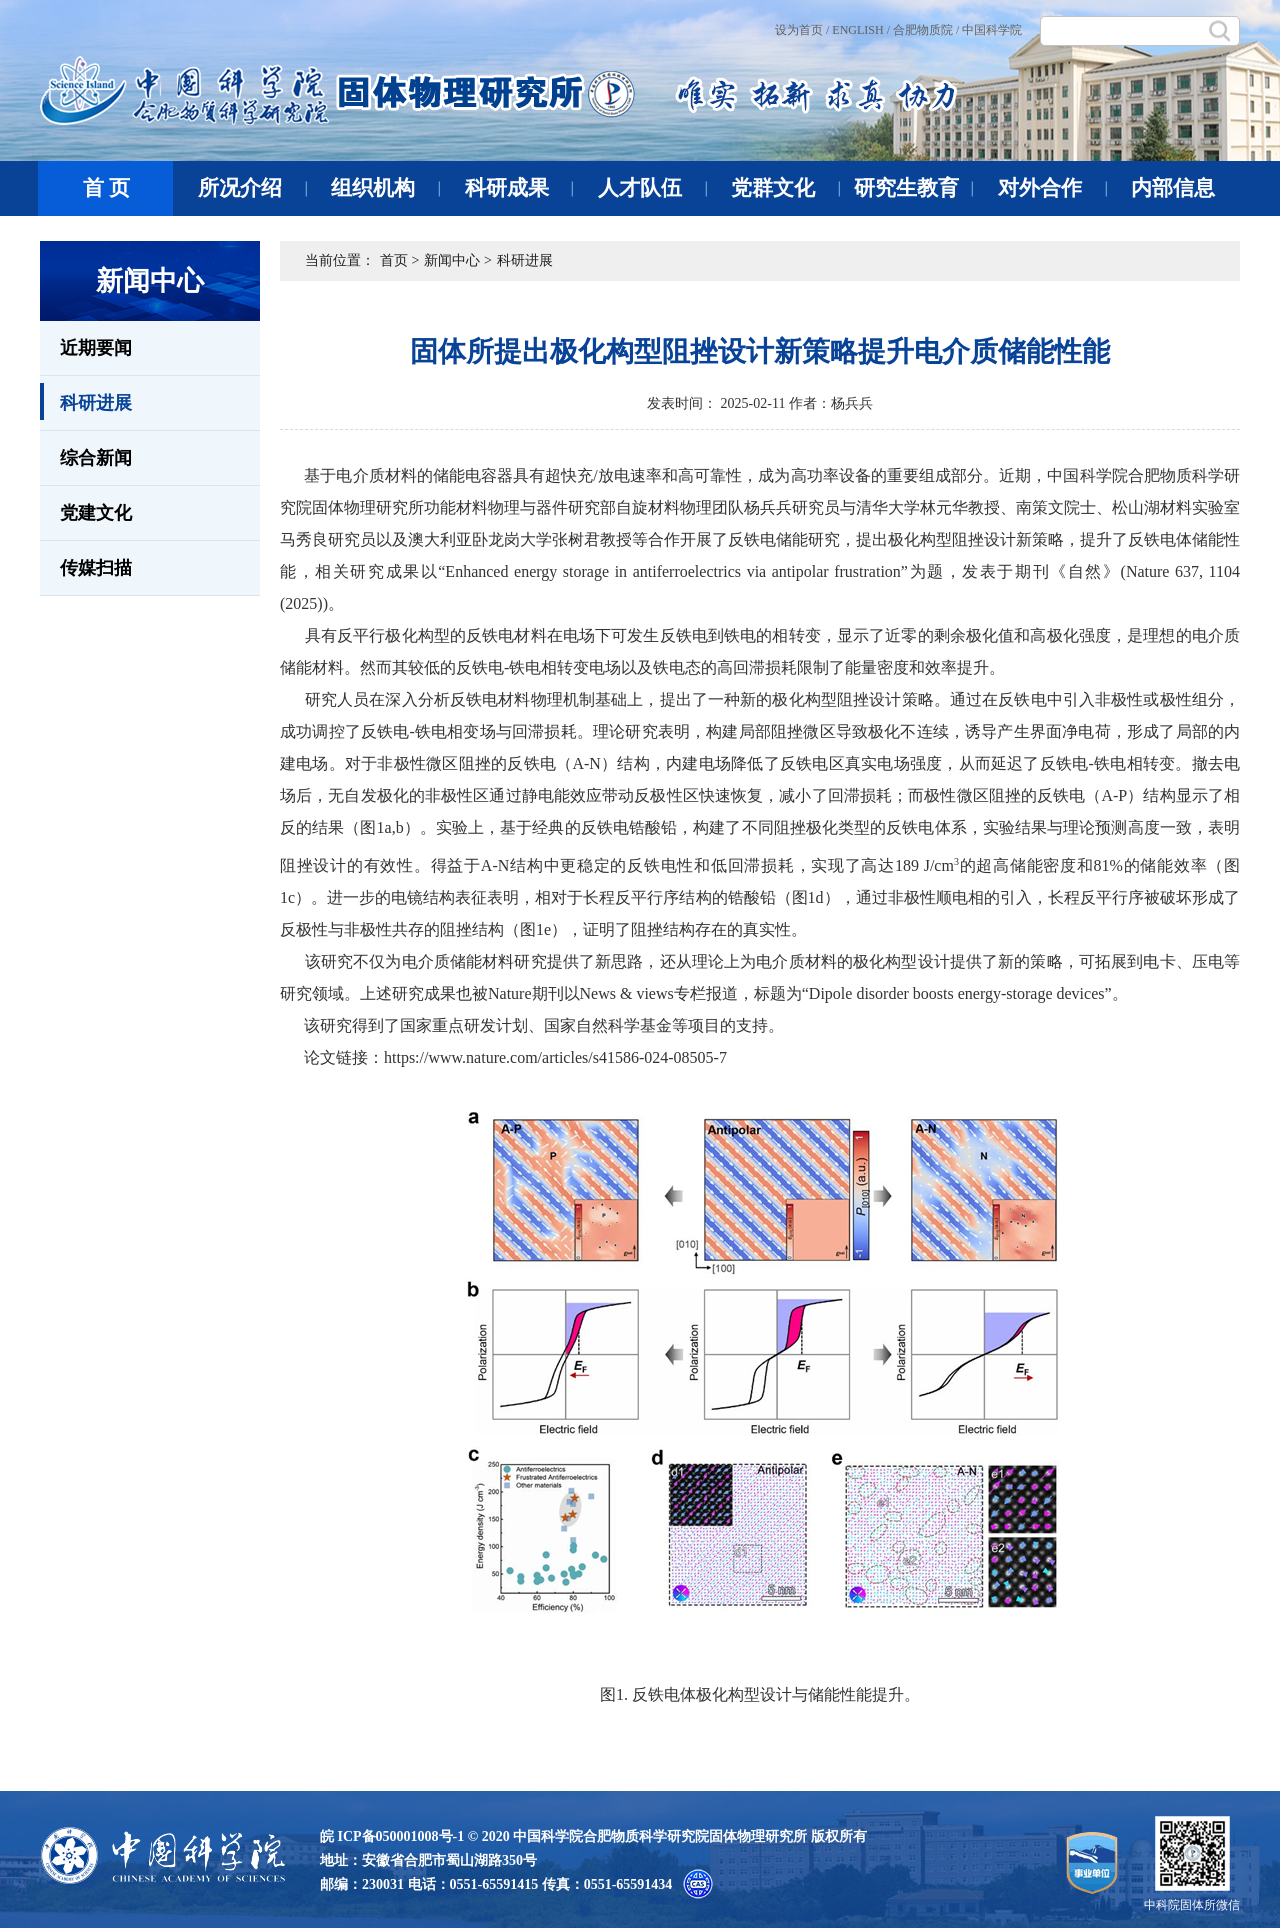 This screenshot has width=1280, height=1928. What do you see at coordinates (861, 30) in the screenshot?
I see `ENGLISH /` at bounding box center [861, 30].